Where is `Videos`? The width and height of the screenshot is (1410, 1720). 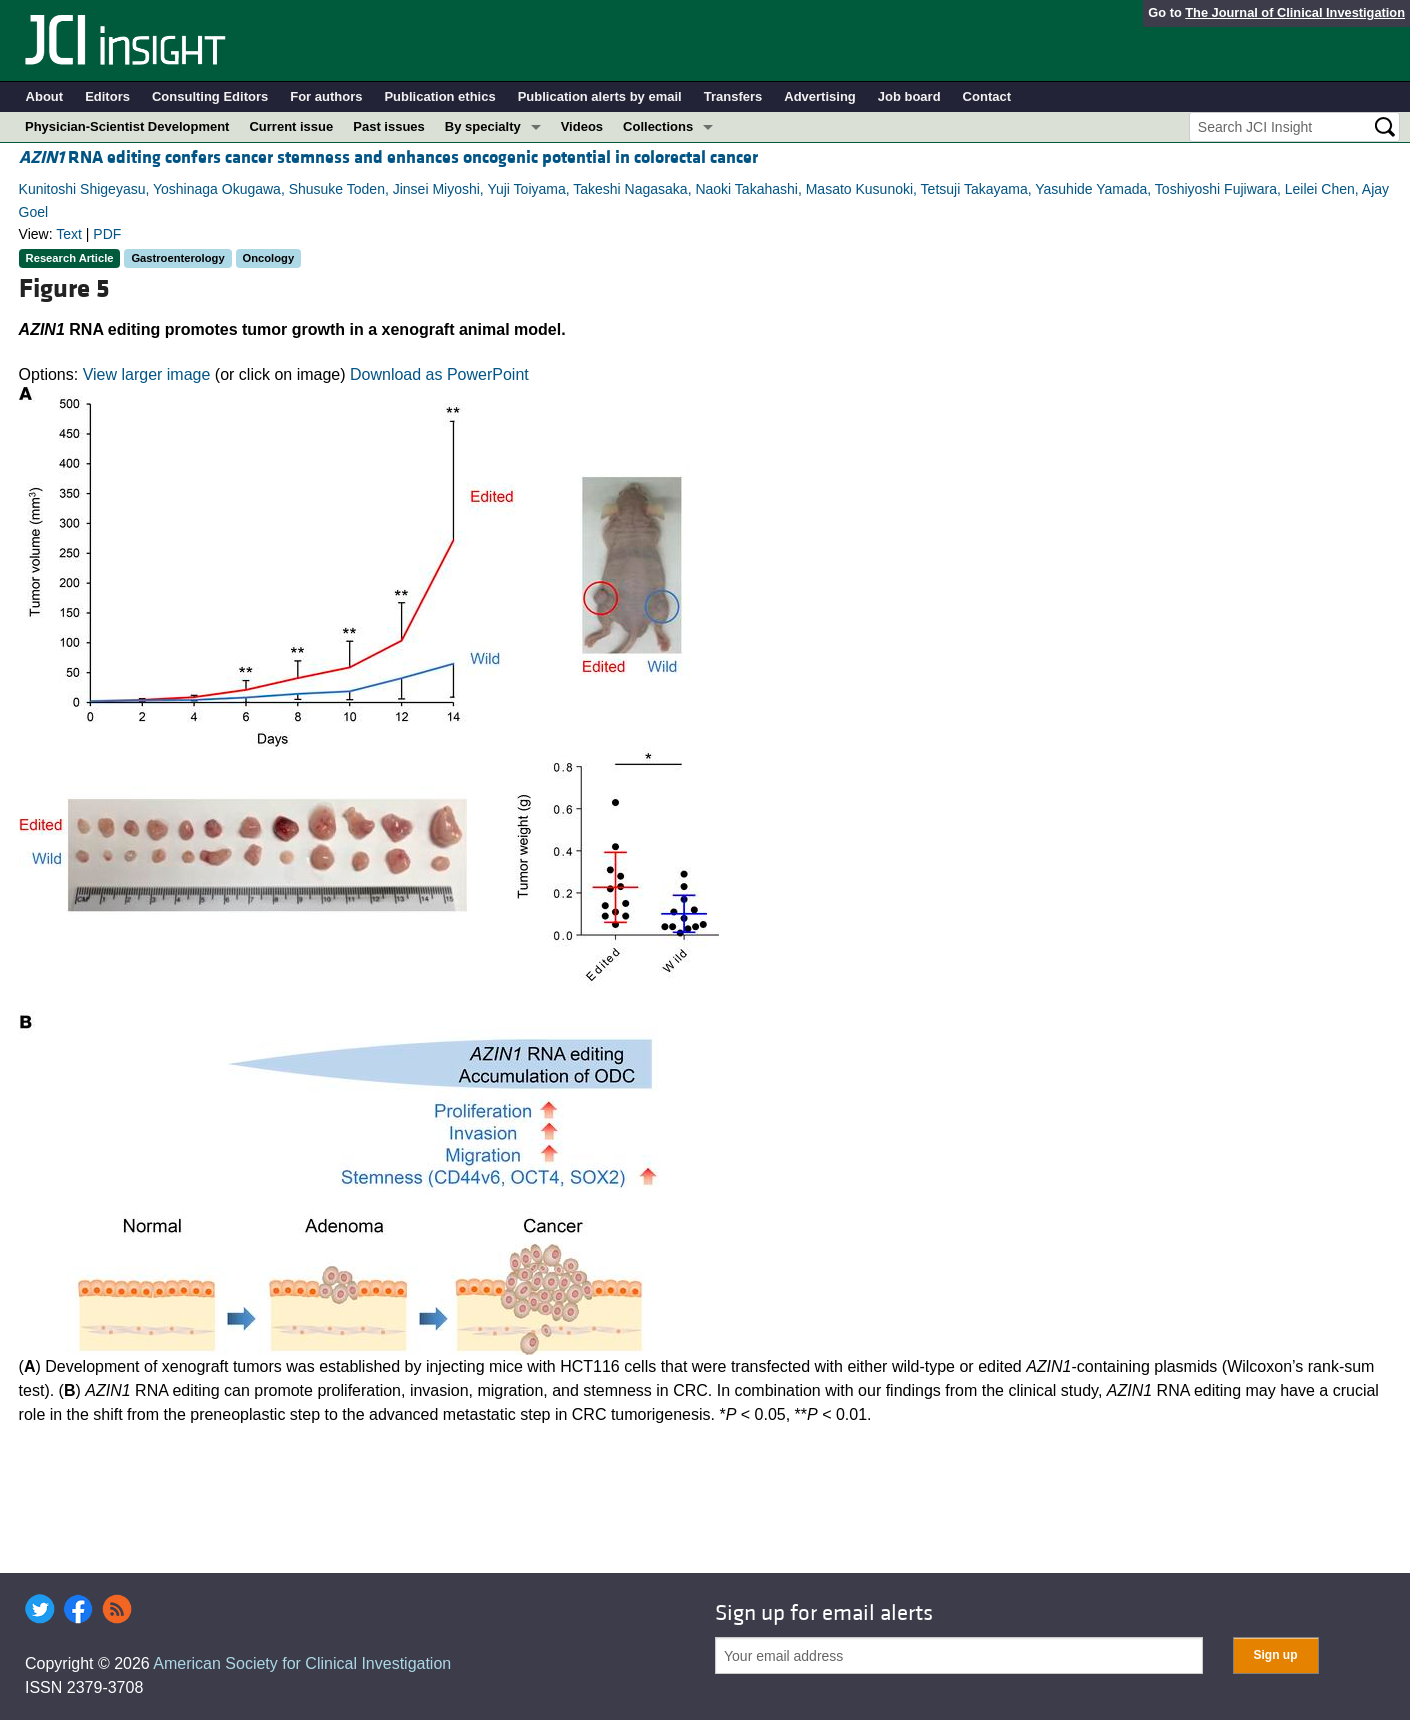
Videos is located at coordinates (582, 126).